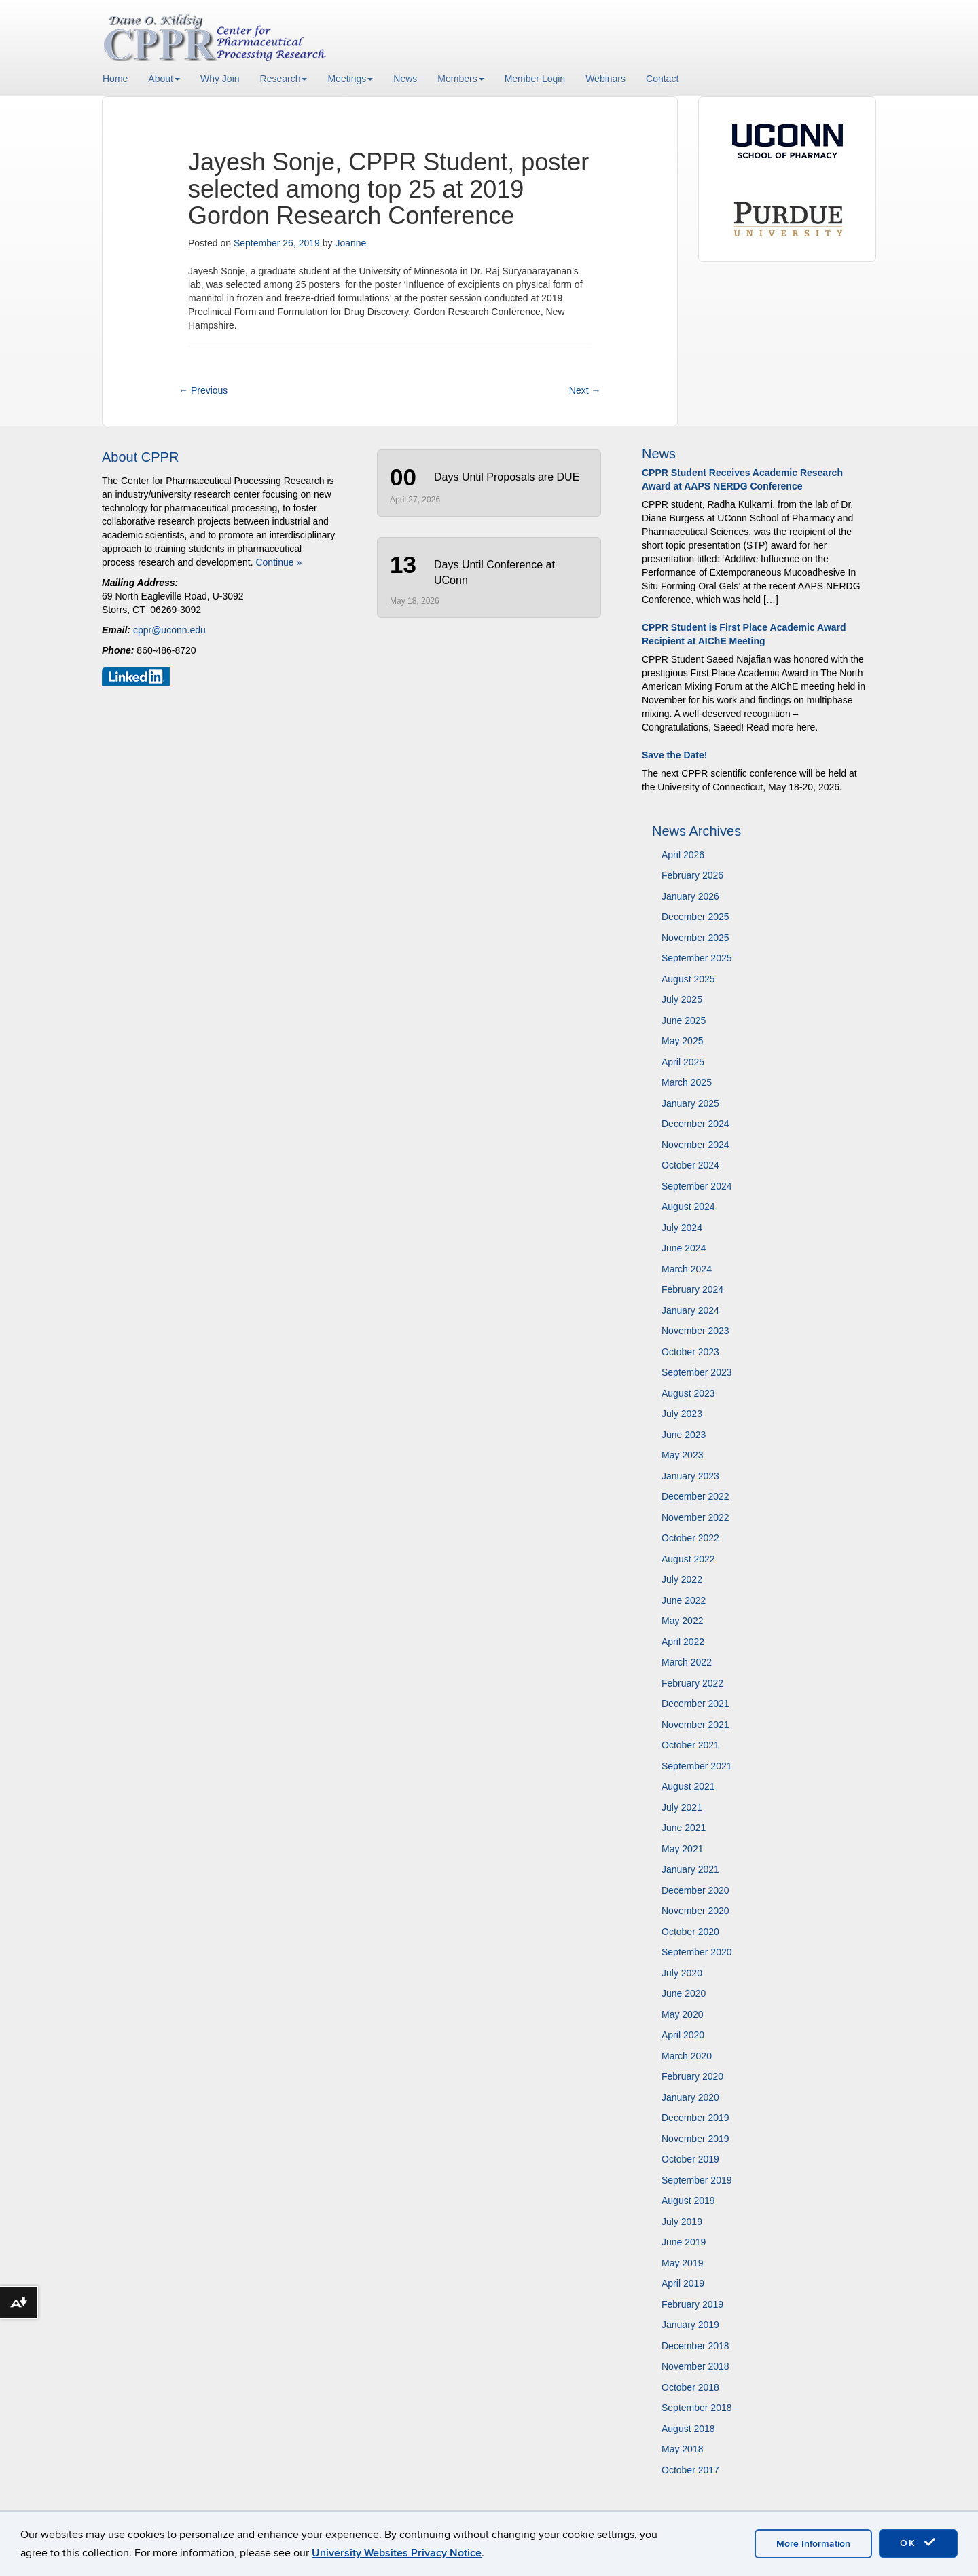 This screenshot has width=978, height=2576. I want to click on September 2021, so click(697, 1766).